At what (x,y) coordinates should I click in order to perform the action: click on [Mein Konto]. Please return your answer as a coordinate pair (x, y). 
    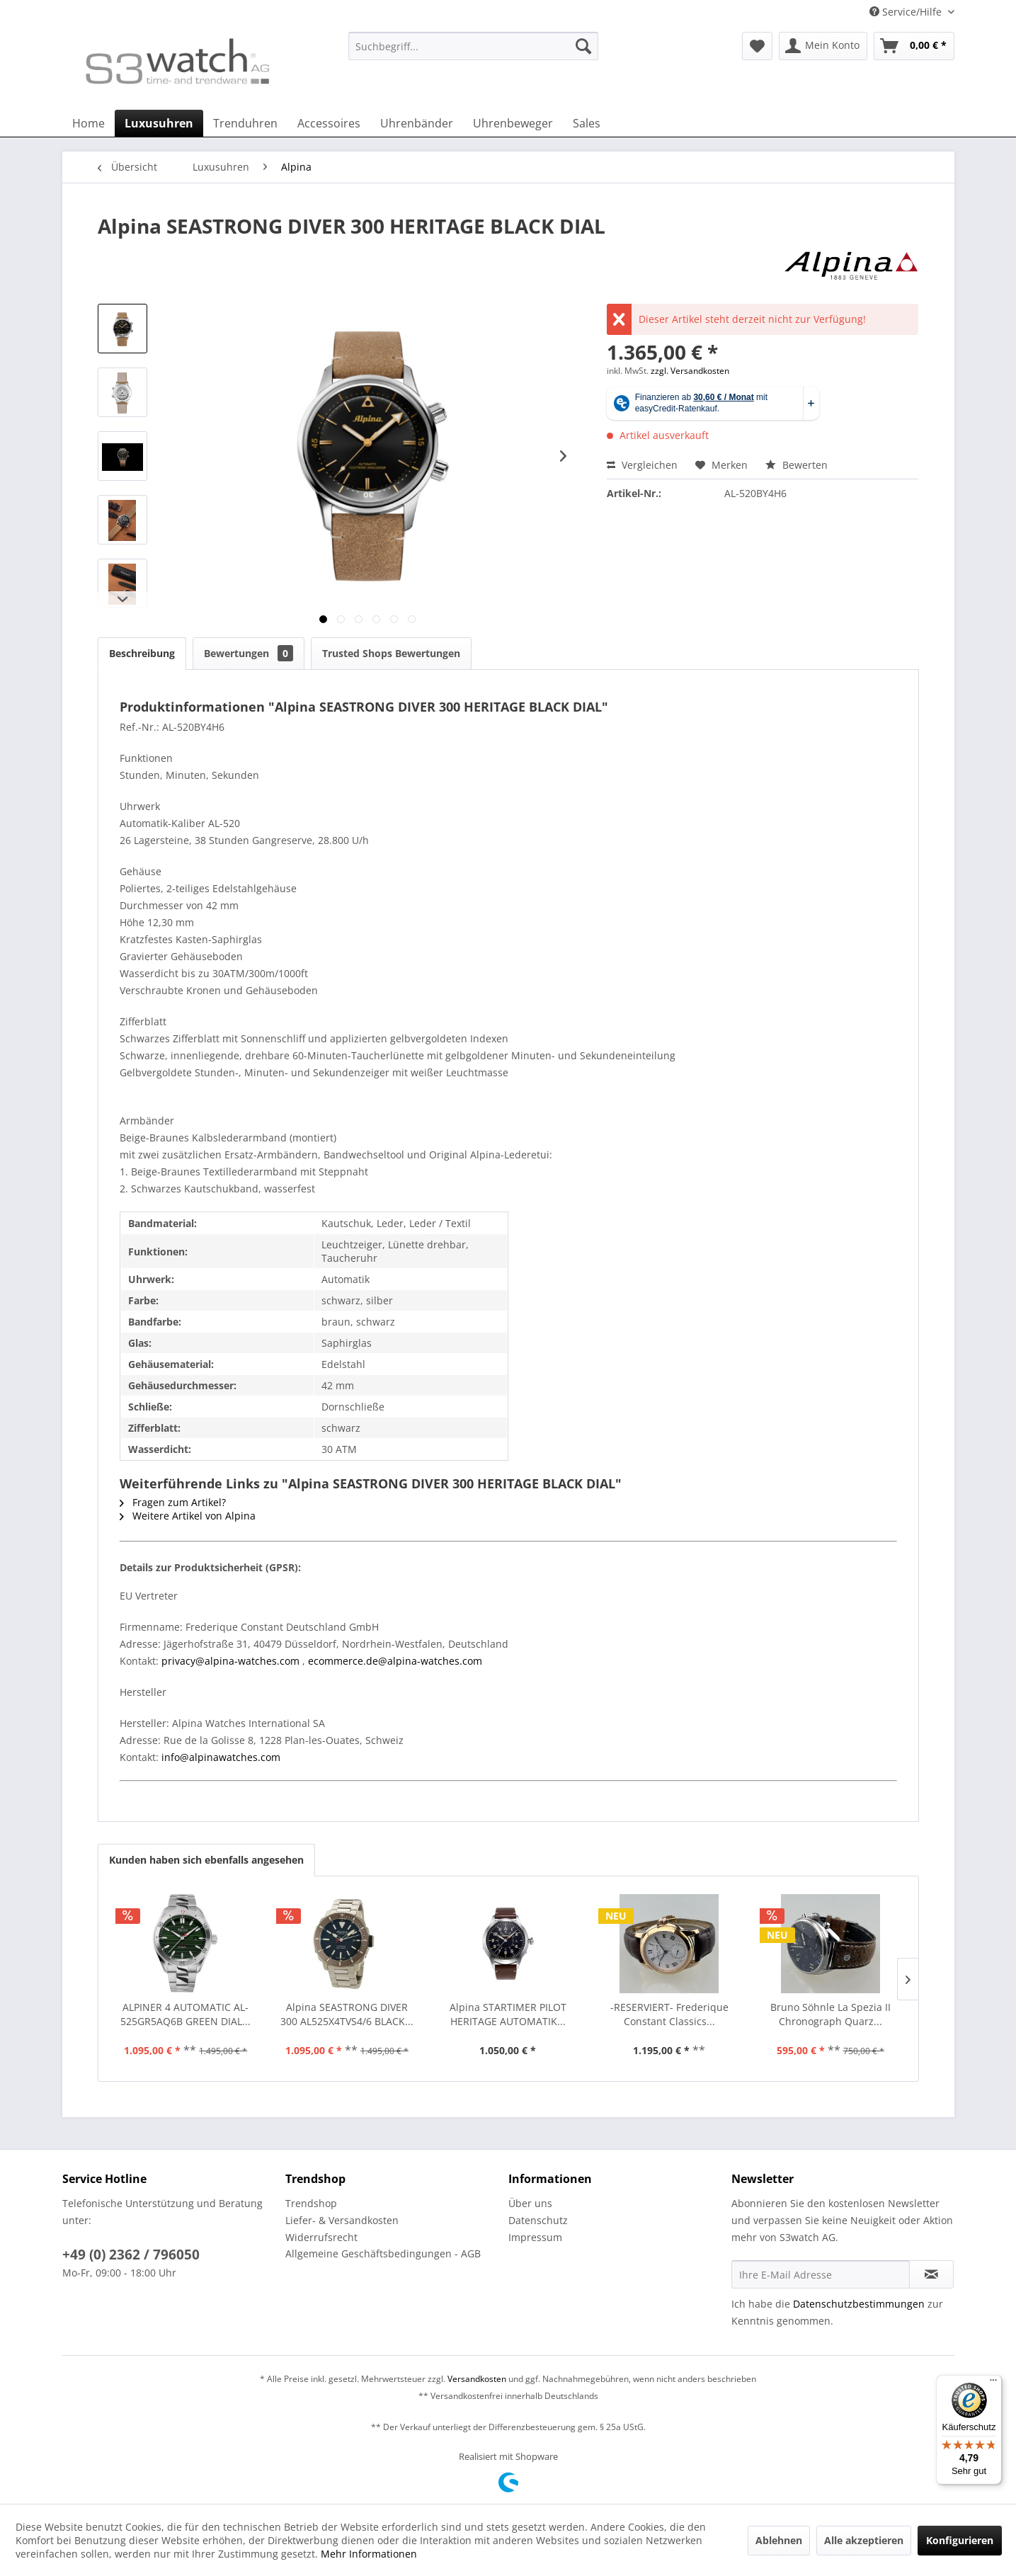
    Looking at the image, I should click on (823, 46).